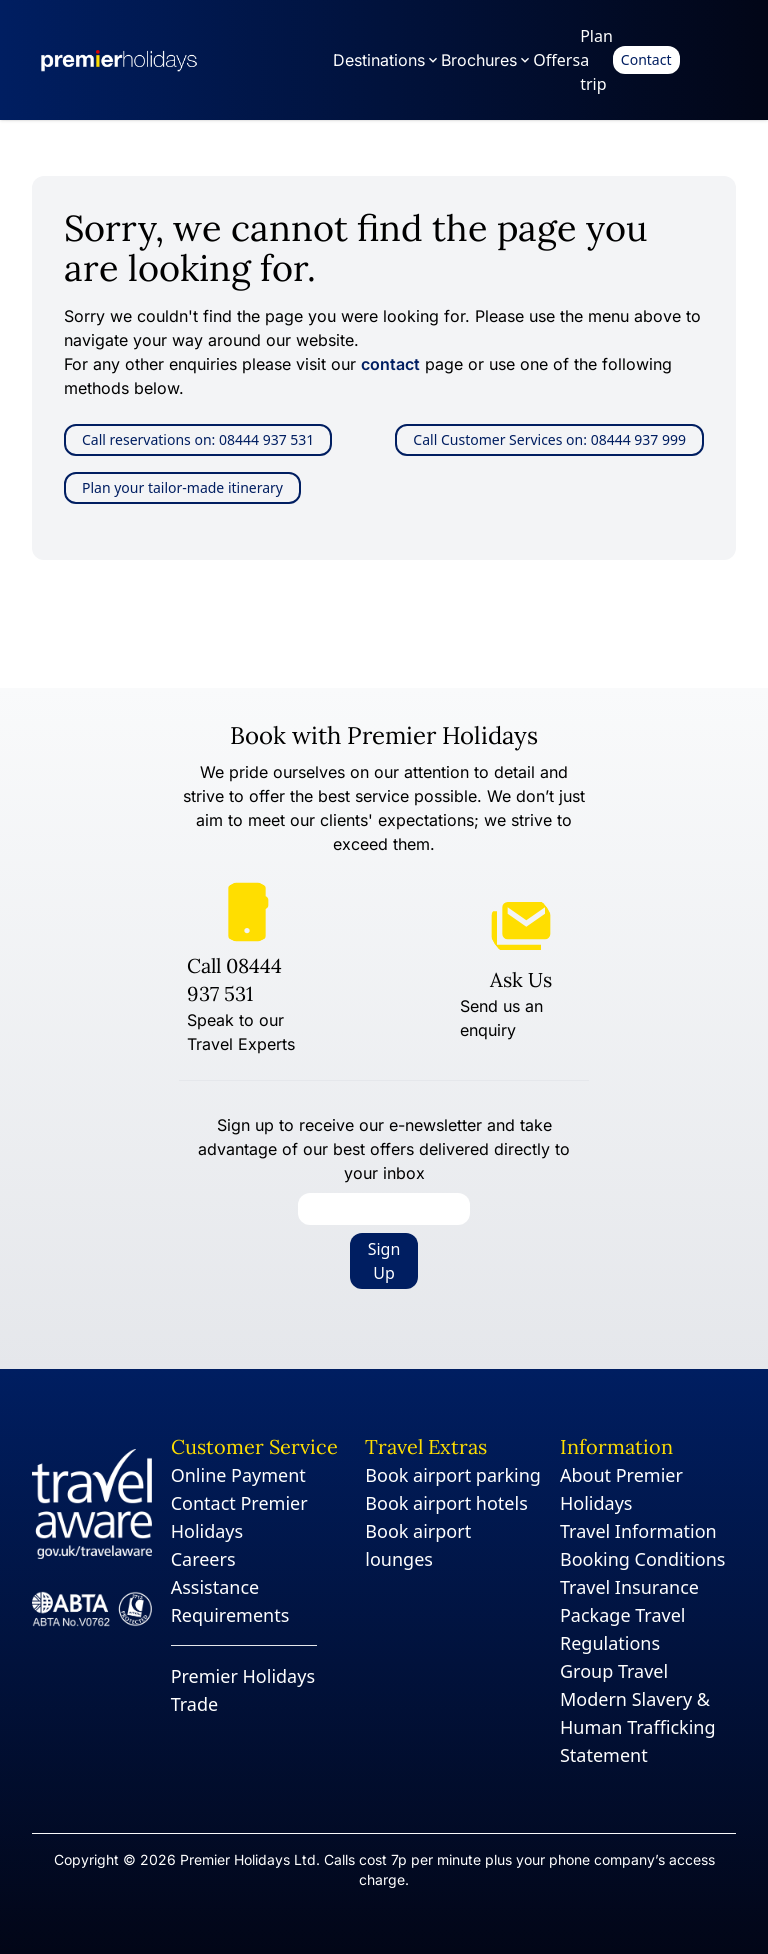 The width and height of the screenshot is (768, 1954). I want to click on Online Payment, so click(238, 1475).